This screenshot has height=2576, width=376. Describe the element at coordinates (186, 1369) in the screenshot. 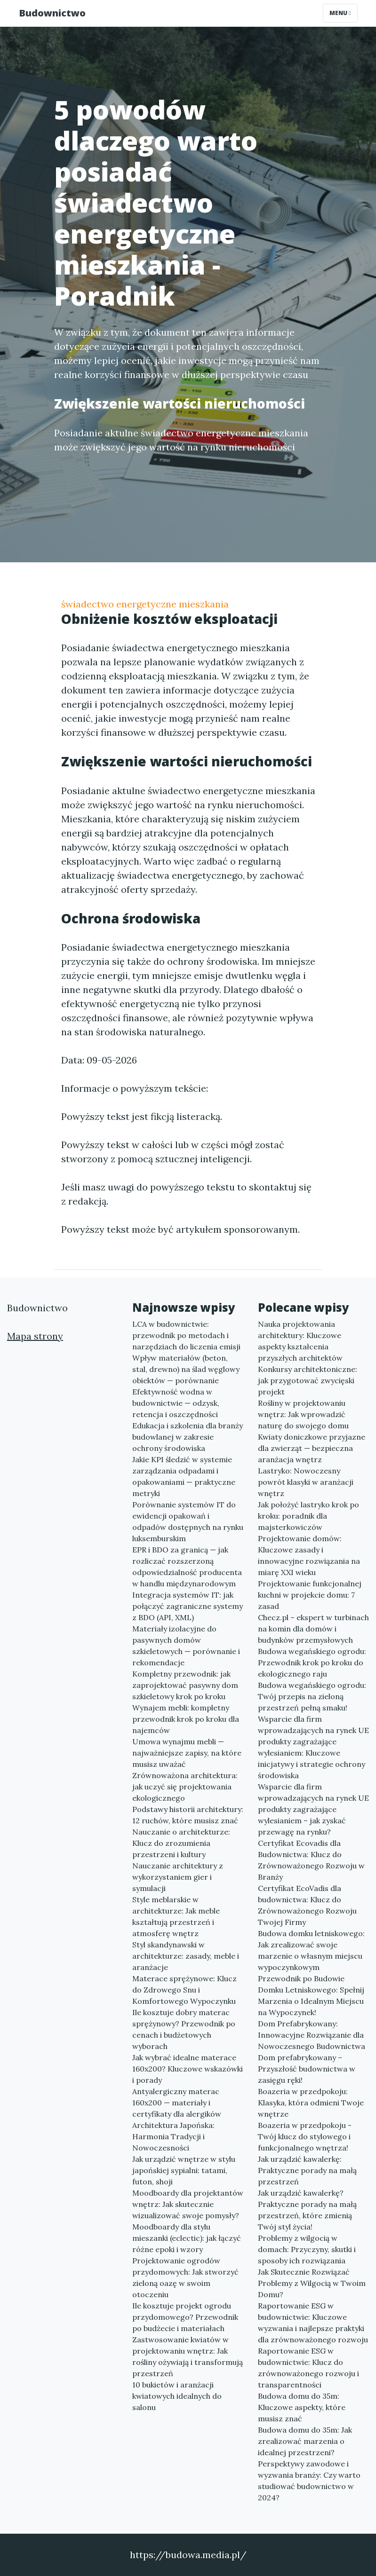

I see `Wpływ materiałów (beton, stal, drewno) na ślad węglowy obiektów — porównanie` at that location.